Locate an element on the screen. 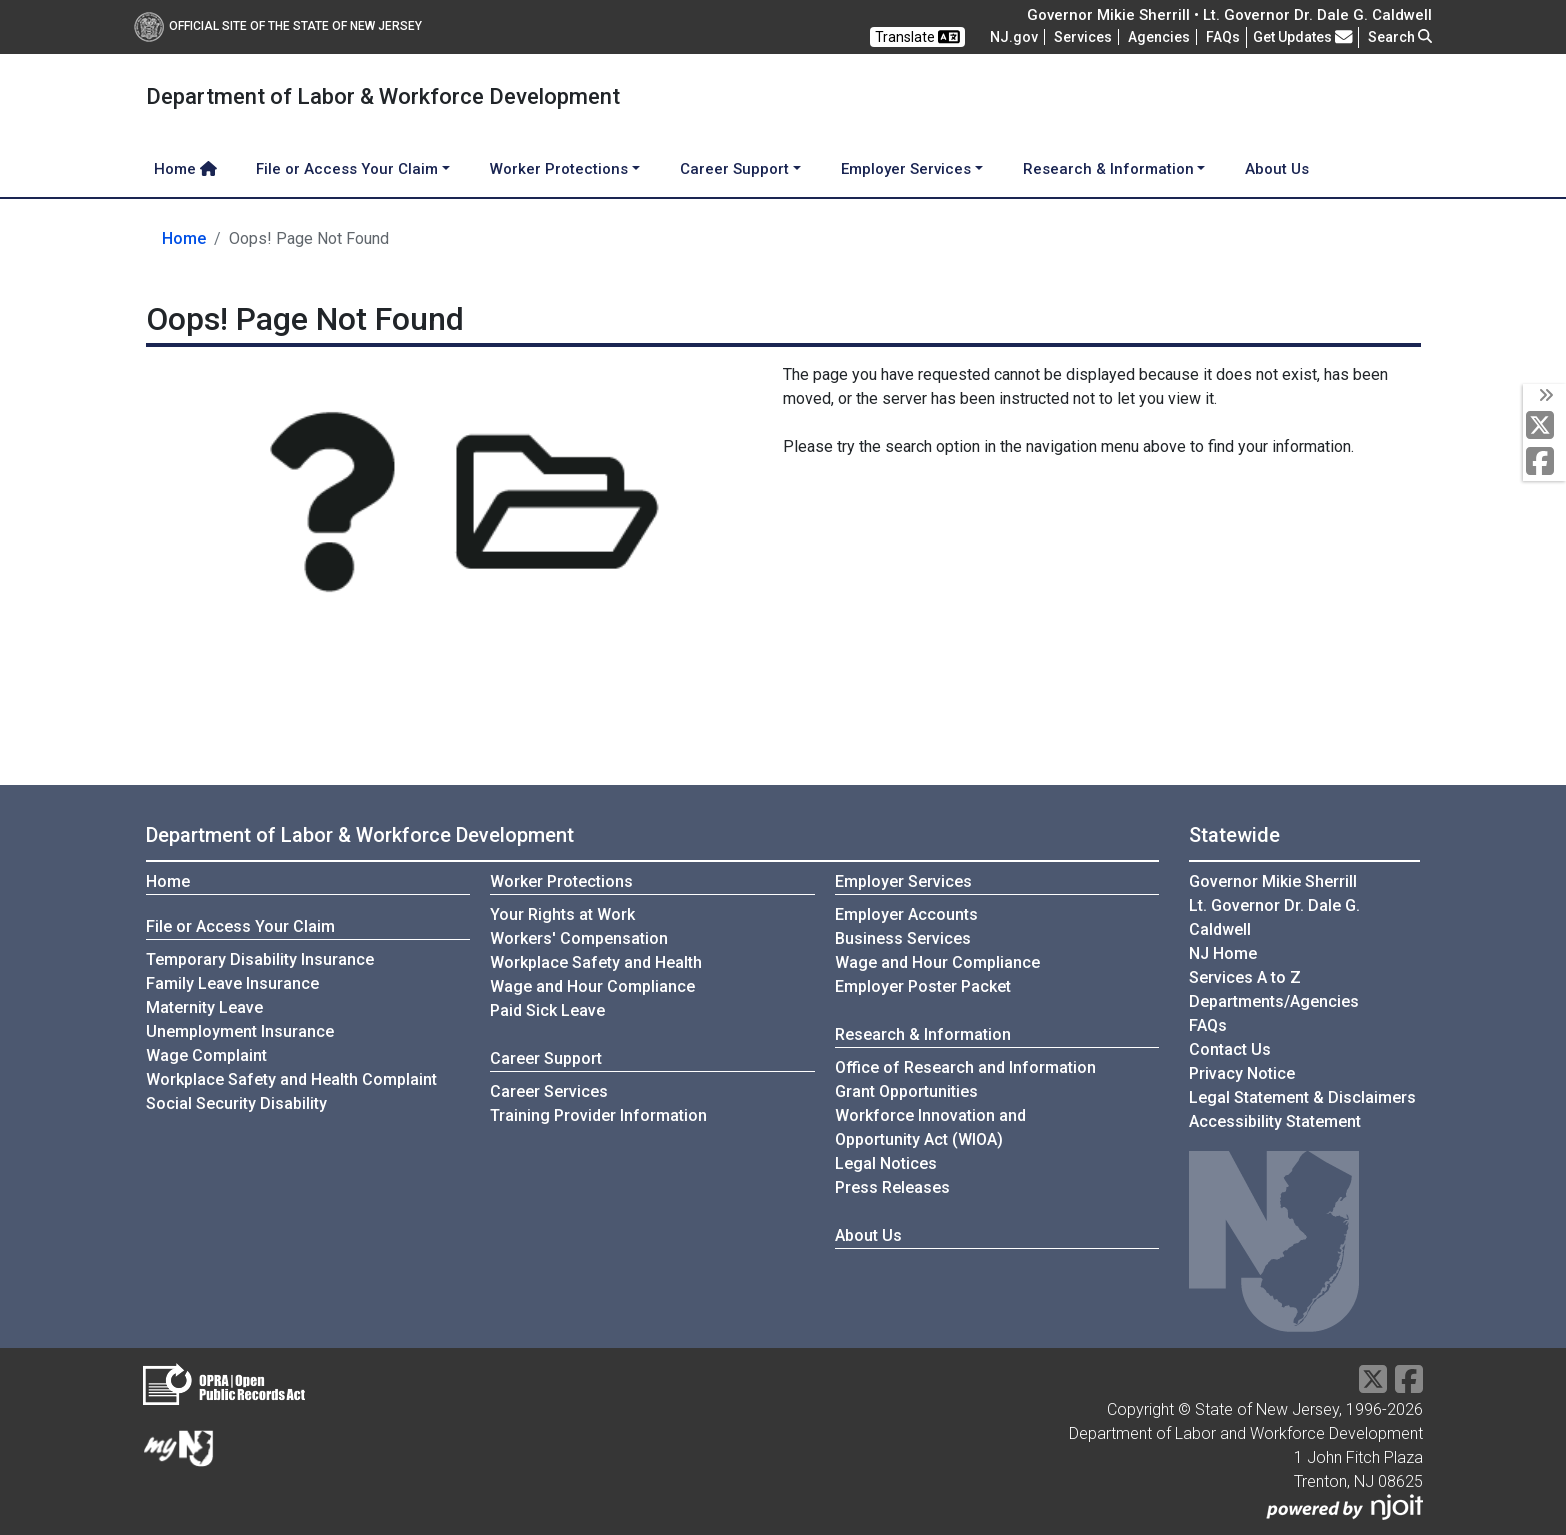 The image size is (1566, 1535). Research & Information is located at coordinates (923, 1034).